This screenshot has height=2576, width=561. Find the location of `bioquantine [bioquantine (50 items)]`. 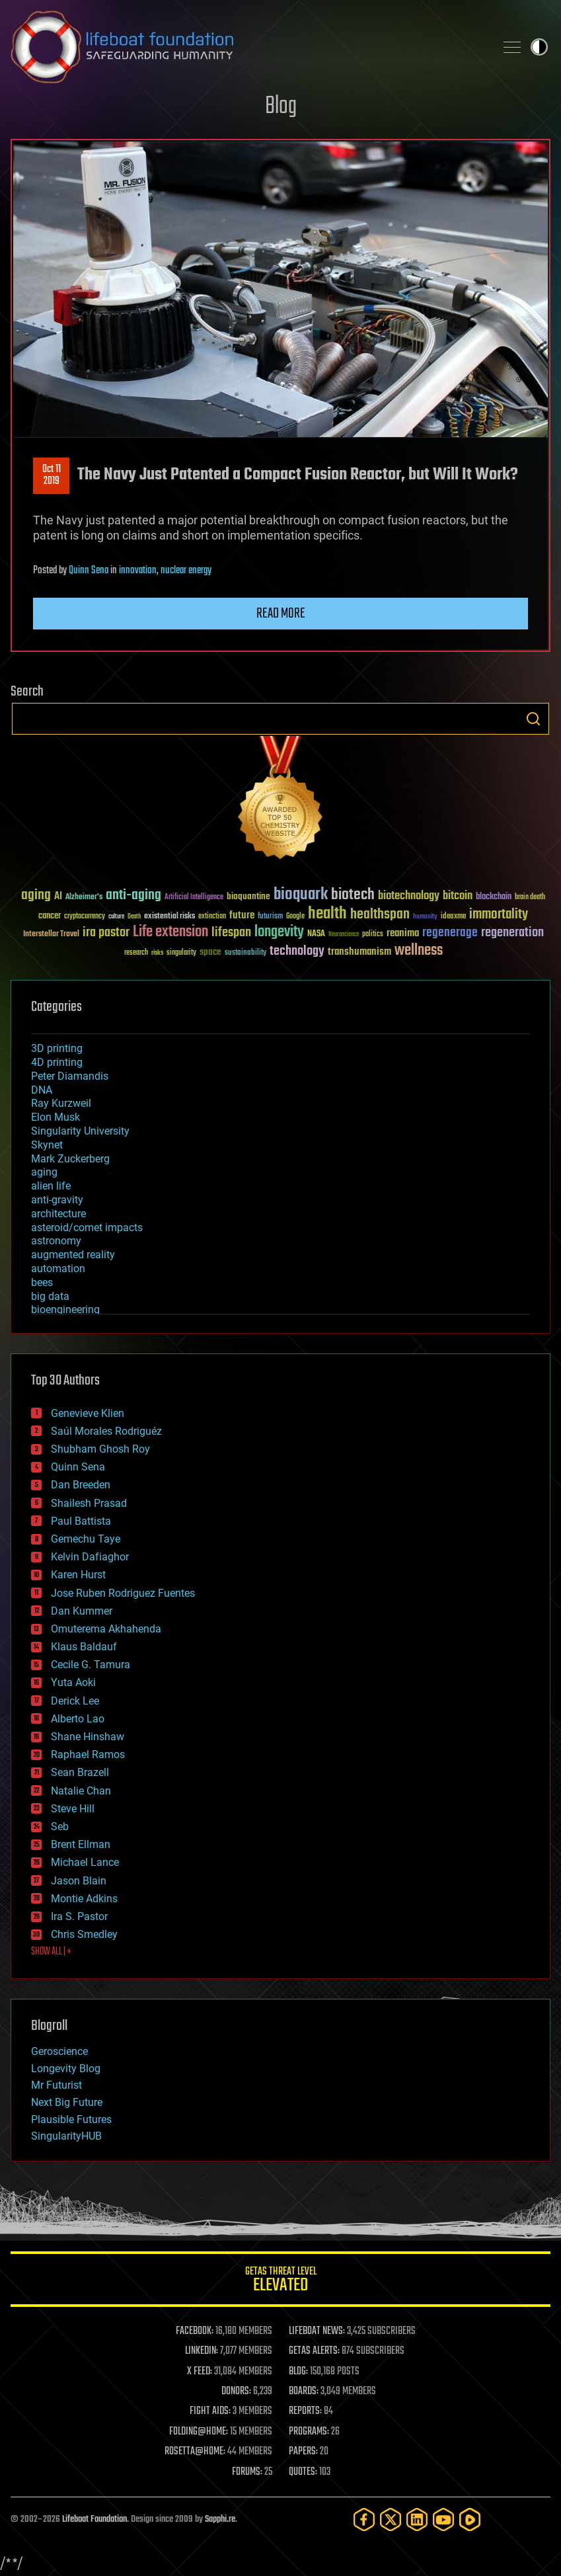

bioquantine [bioquantine (50 items)] is located at coordinates (248, 896).